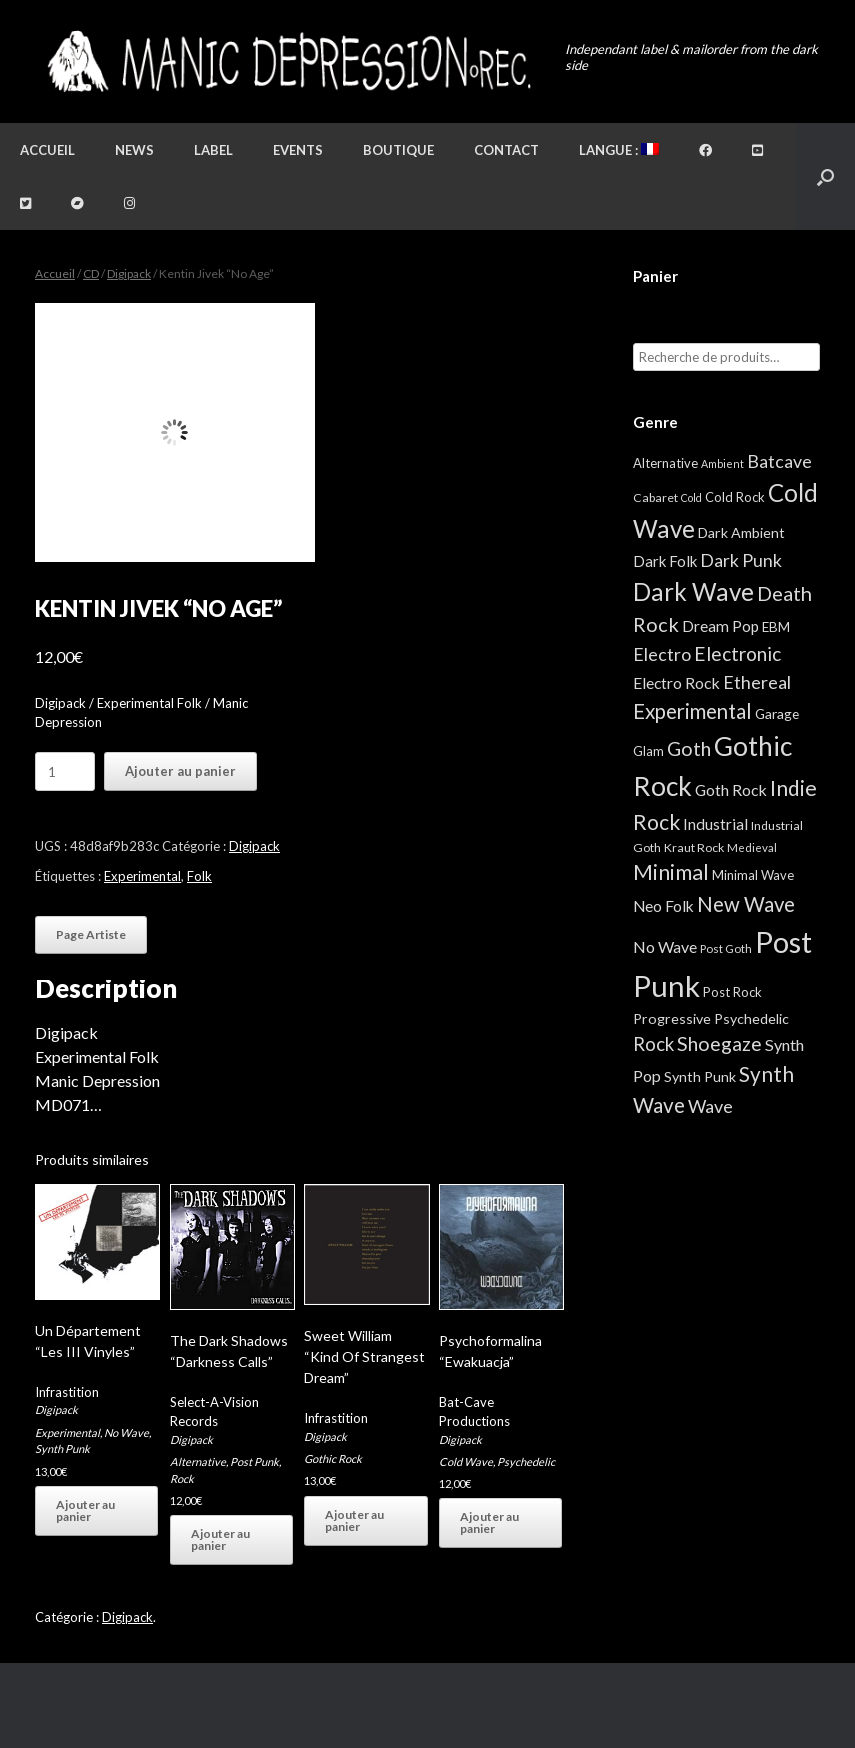 The height and width of the screenshot is (1748, 855). I want to click on Ethereal [Ethereal (27 éléments)], so click(757, 682).